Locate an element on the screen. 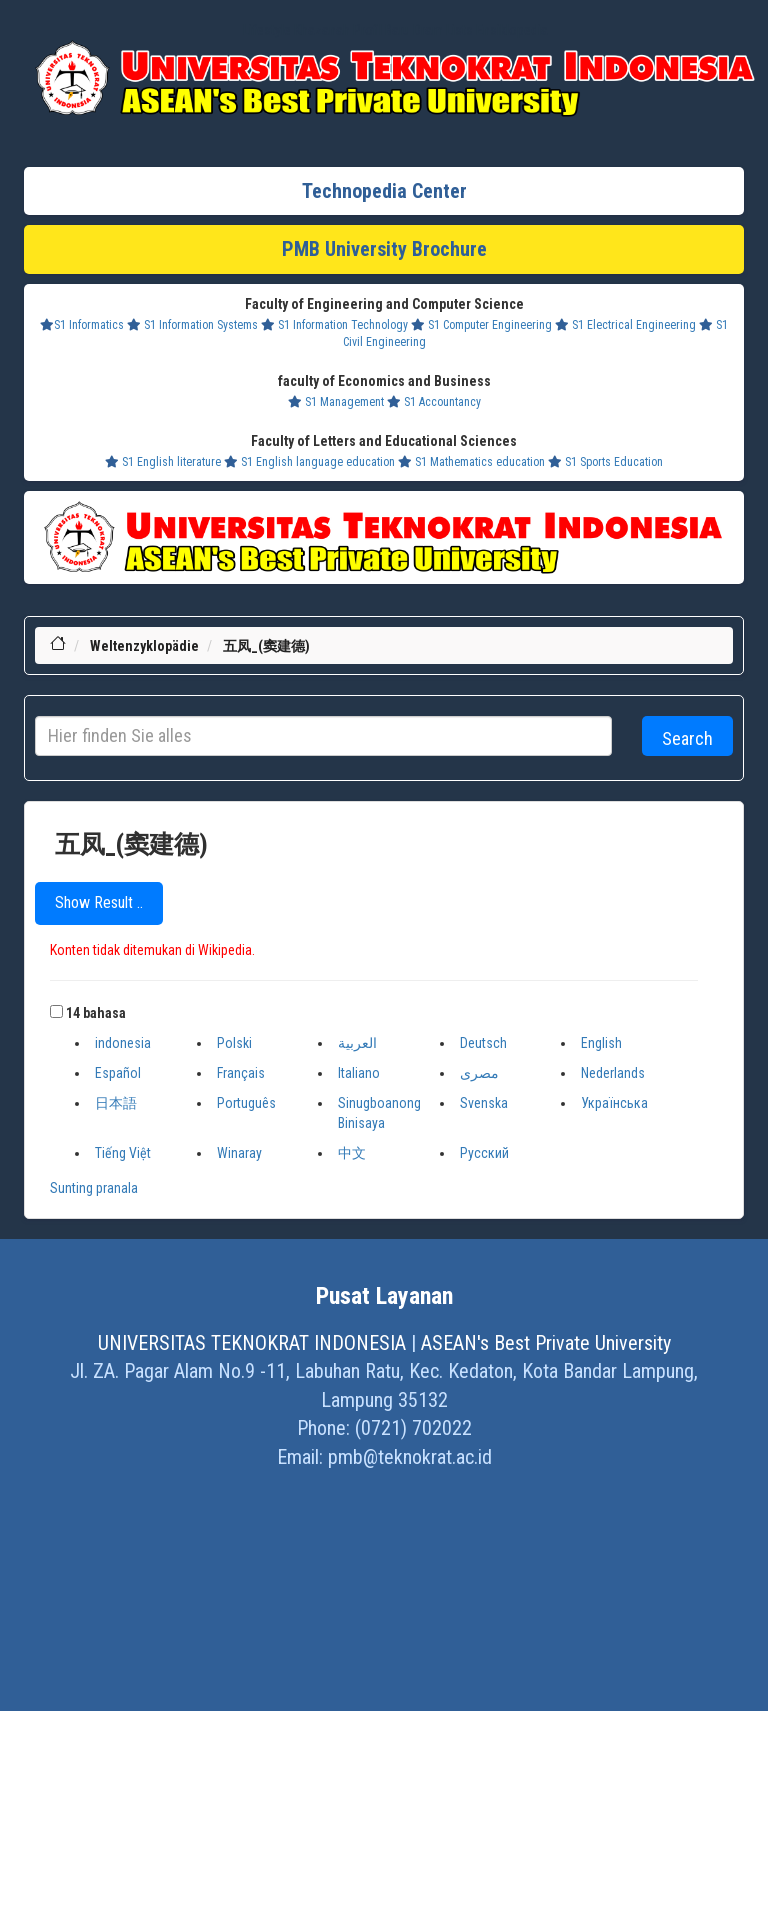  Português is located at coordinates (246, 1103).